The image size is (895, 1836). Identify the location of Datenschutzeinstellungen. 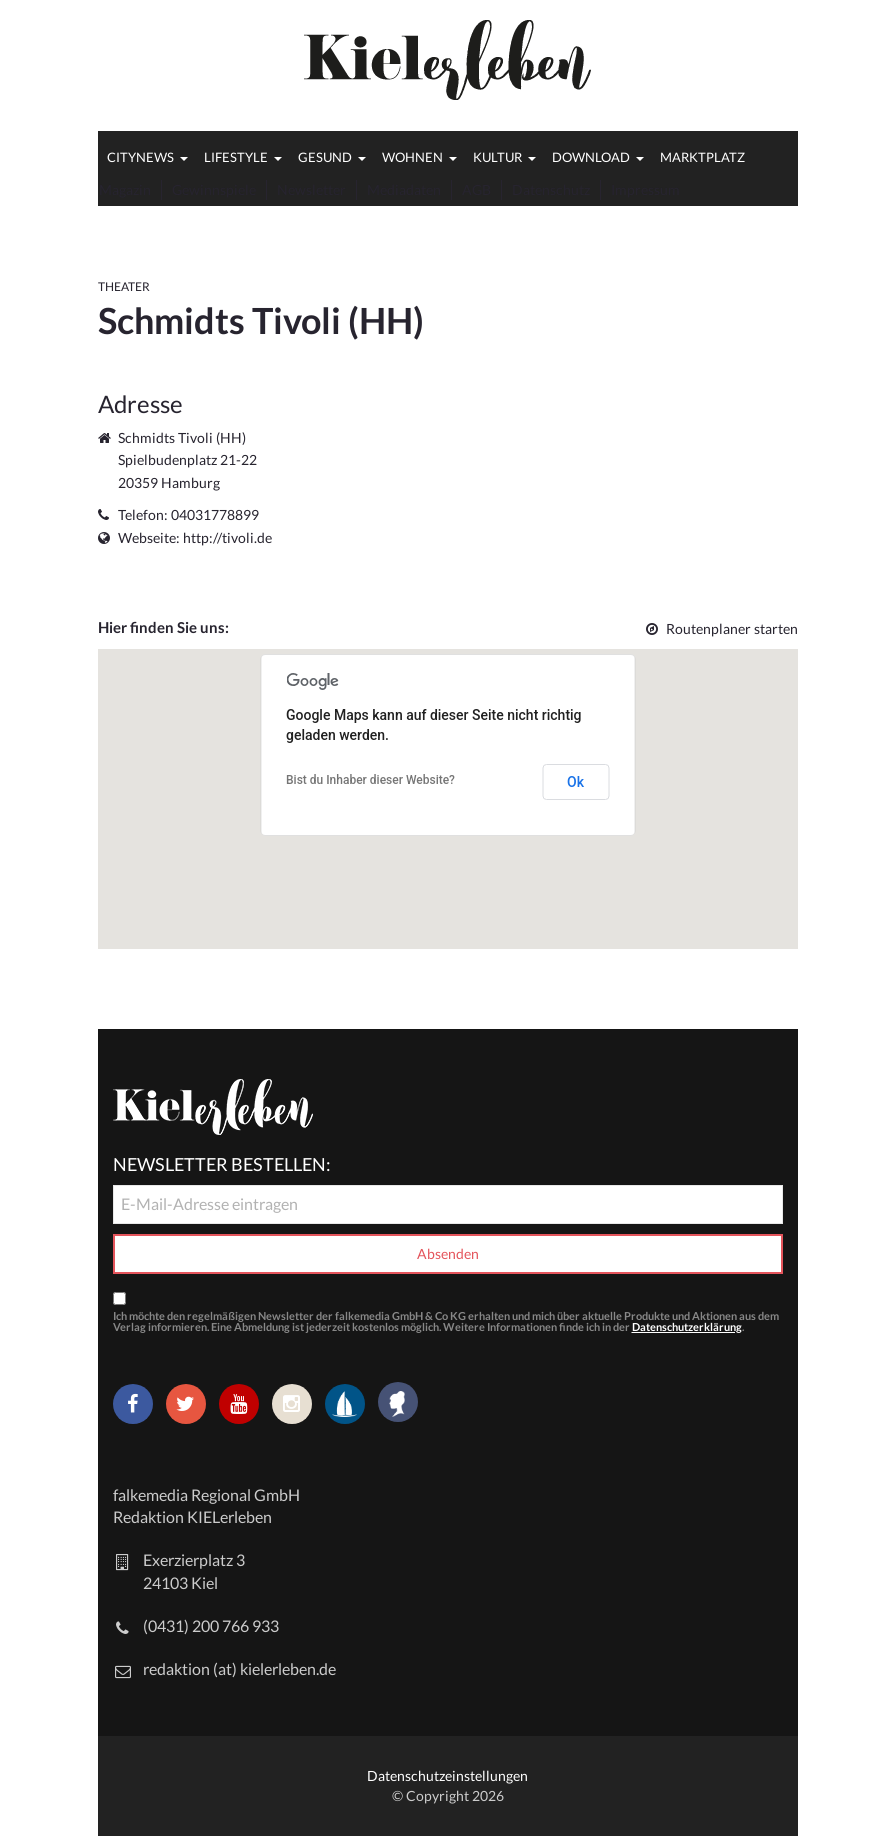
(447, 1775).